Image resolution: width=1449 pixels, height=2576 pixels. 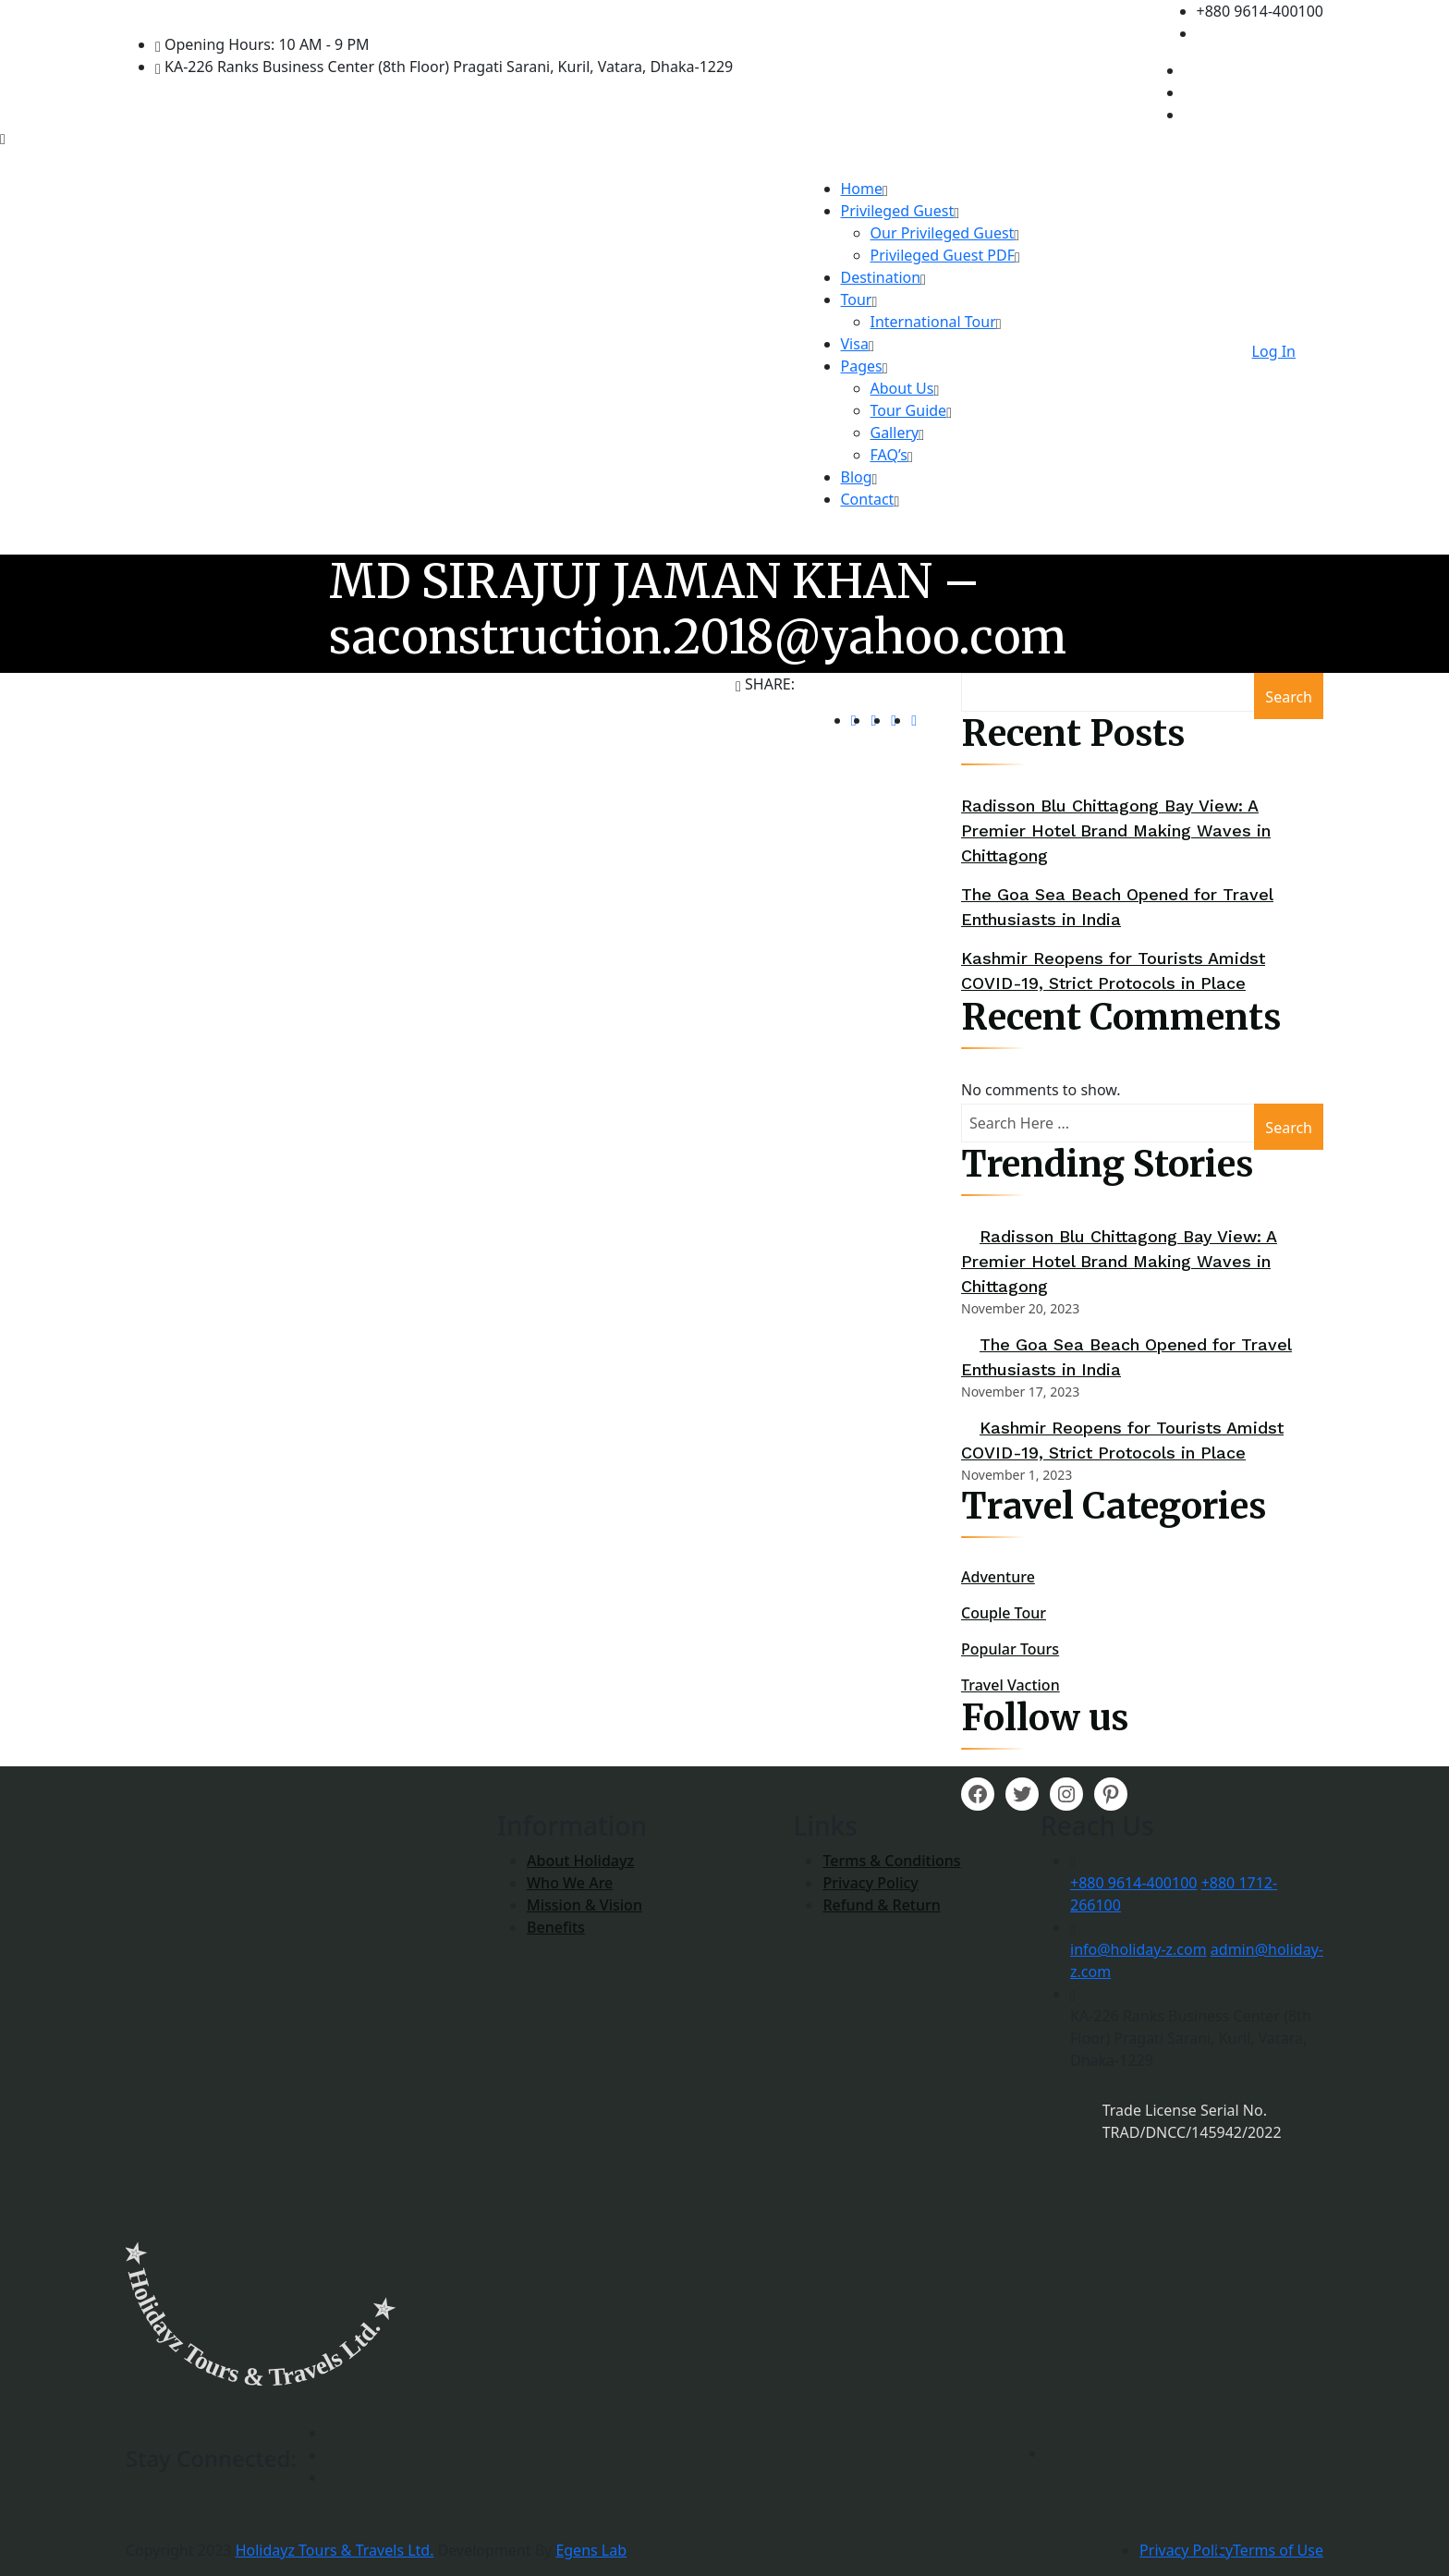 I want to click on Benefits, so click(x=556, y=1927).